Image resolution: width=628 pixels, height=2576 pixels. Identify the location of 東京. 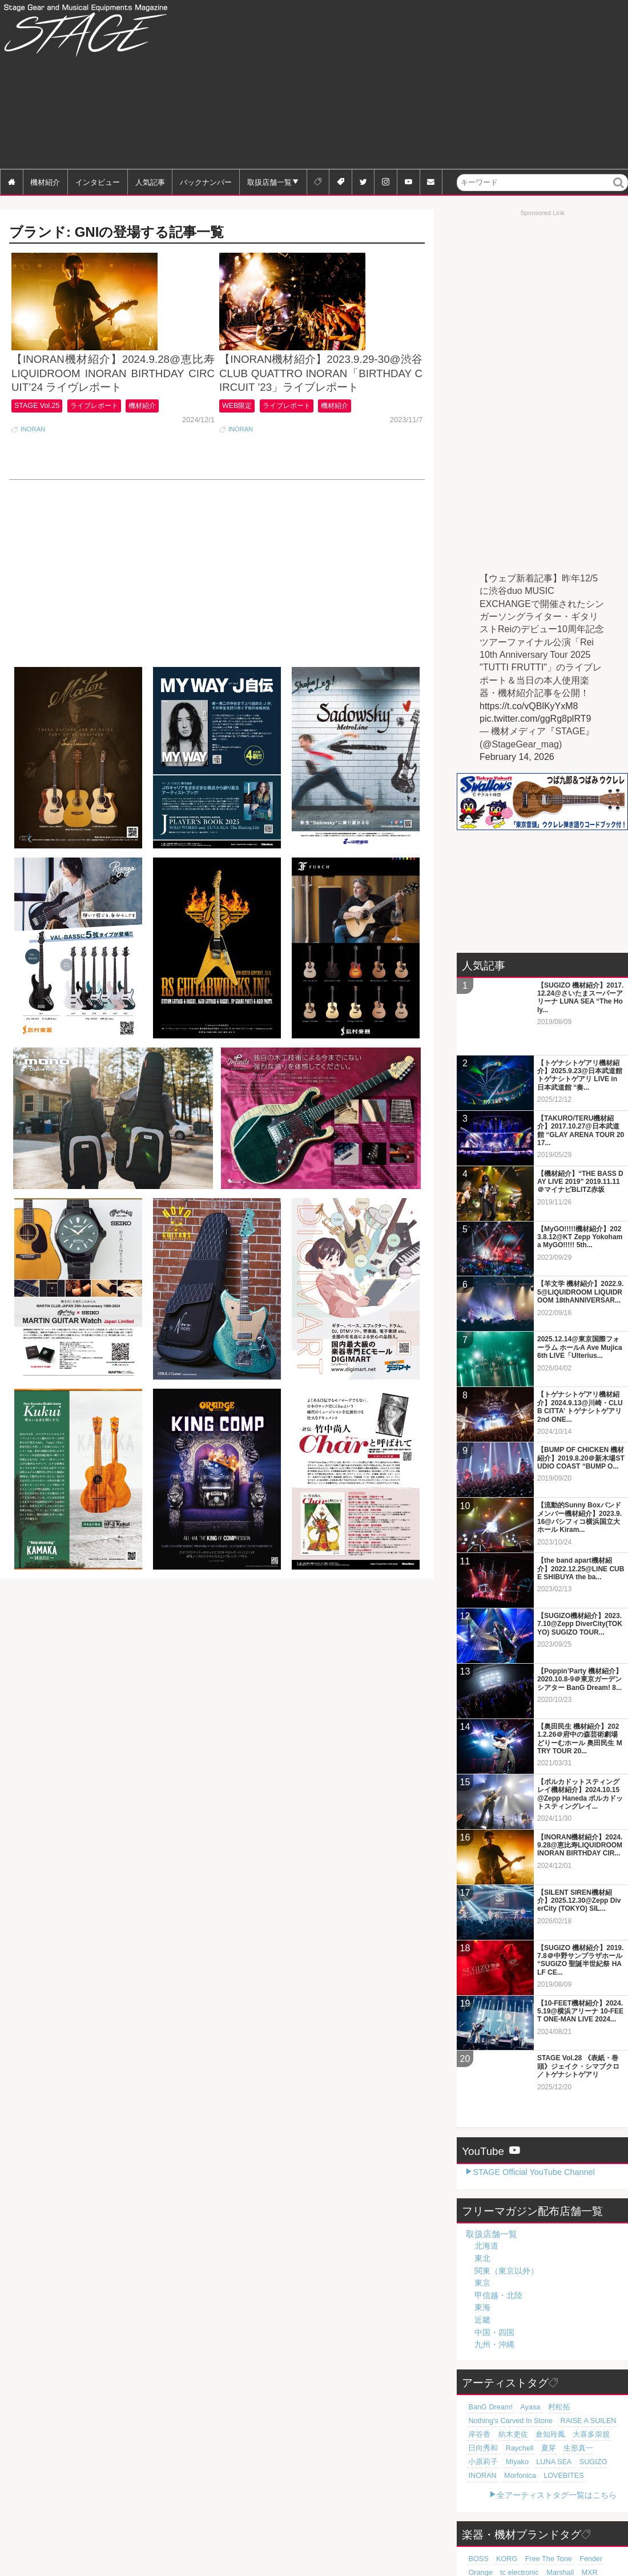
(482, 2200).